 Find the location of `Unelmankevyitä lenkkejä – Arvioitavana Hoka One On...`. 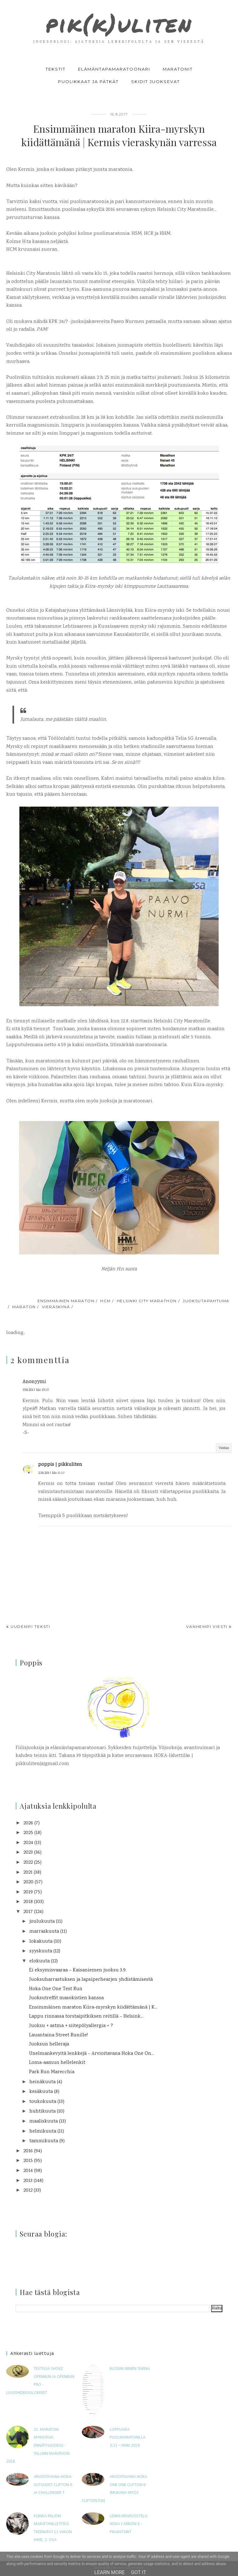

Unelmankevyitä lenkkejä – Arvioitavana Hoka One On... is located at coordinates (91, 2053).